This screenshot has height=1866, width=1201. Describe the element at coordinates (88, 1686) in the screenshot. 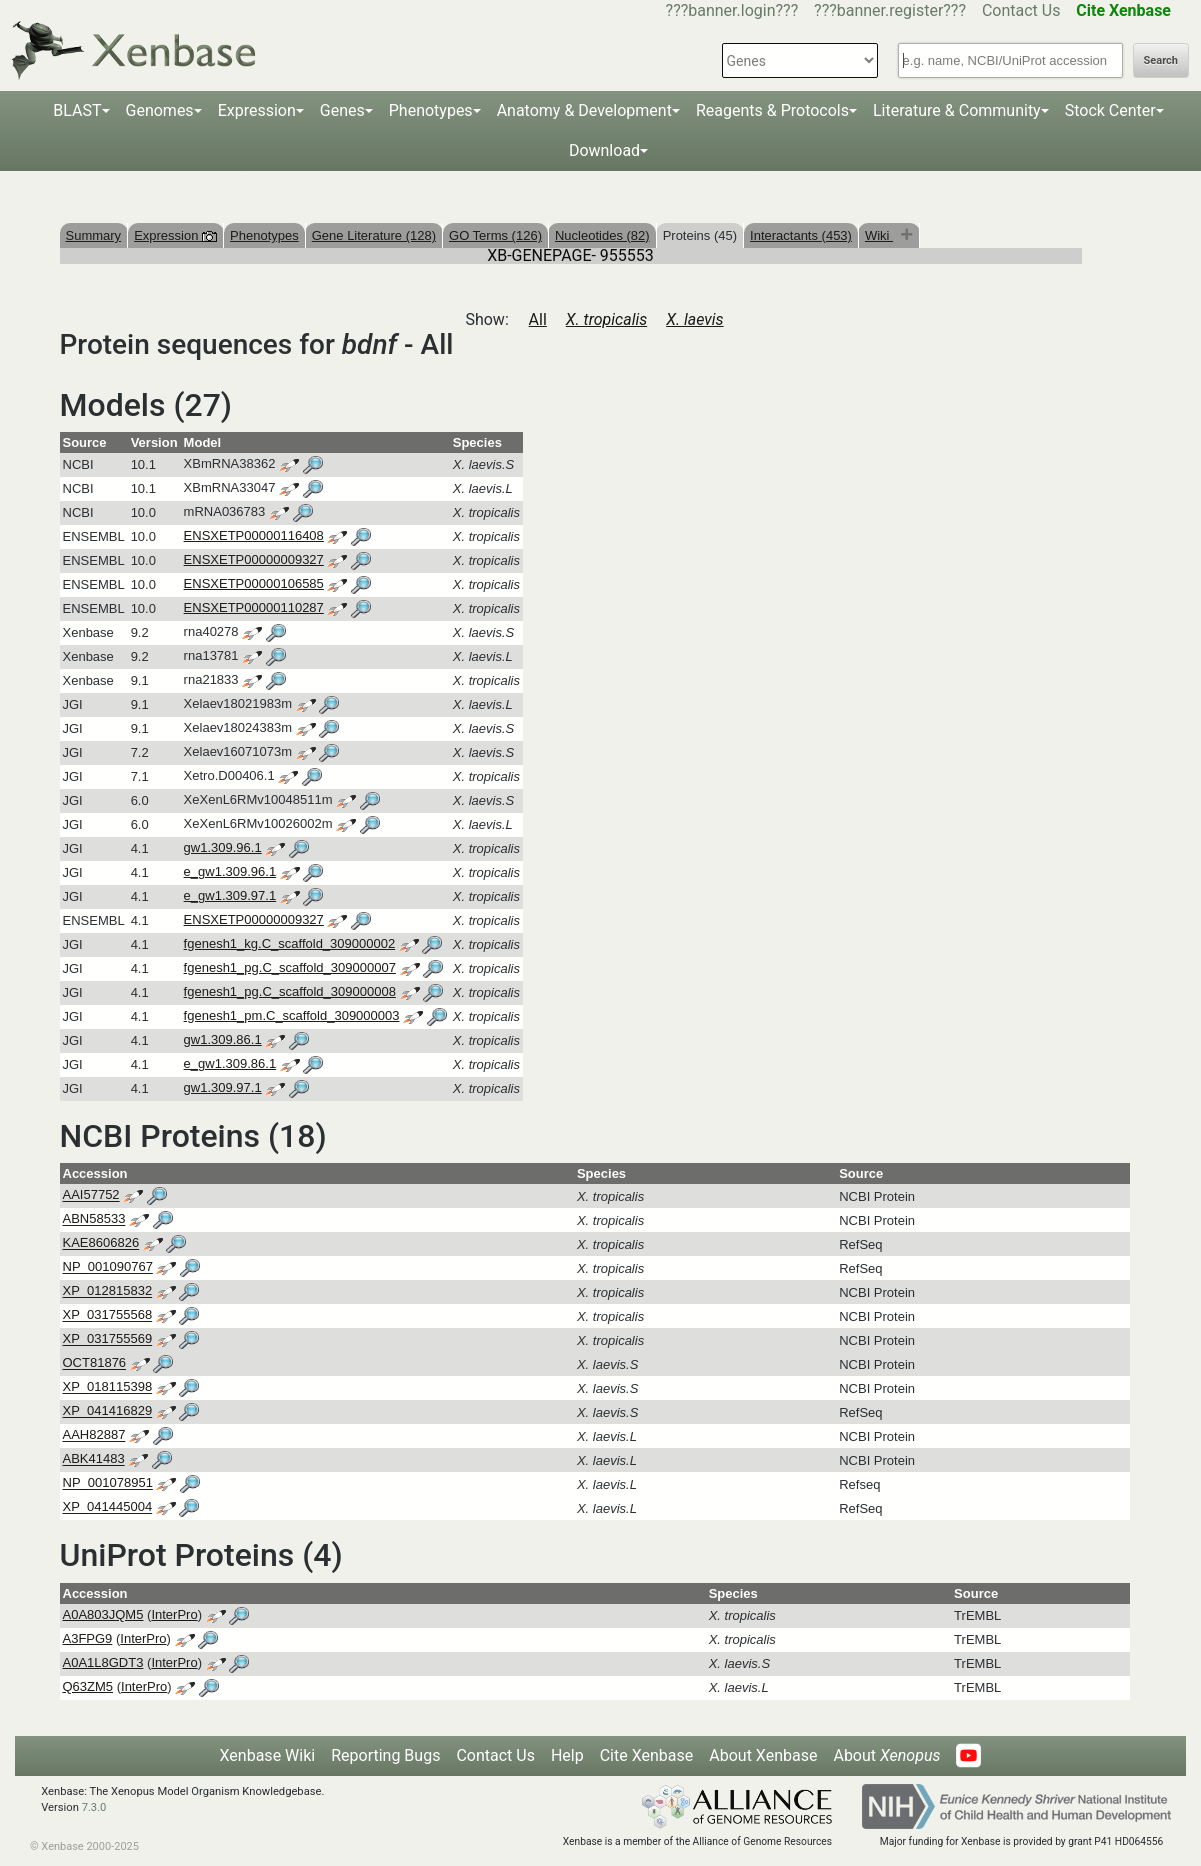

I see `Q63ZM5` at that location.